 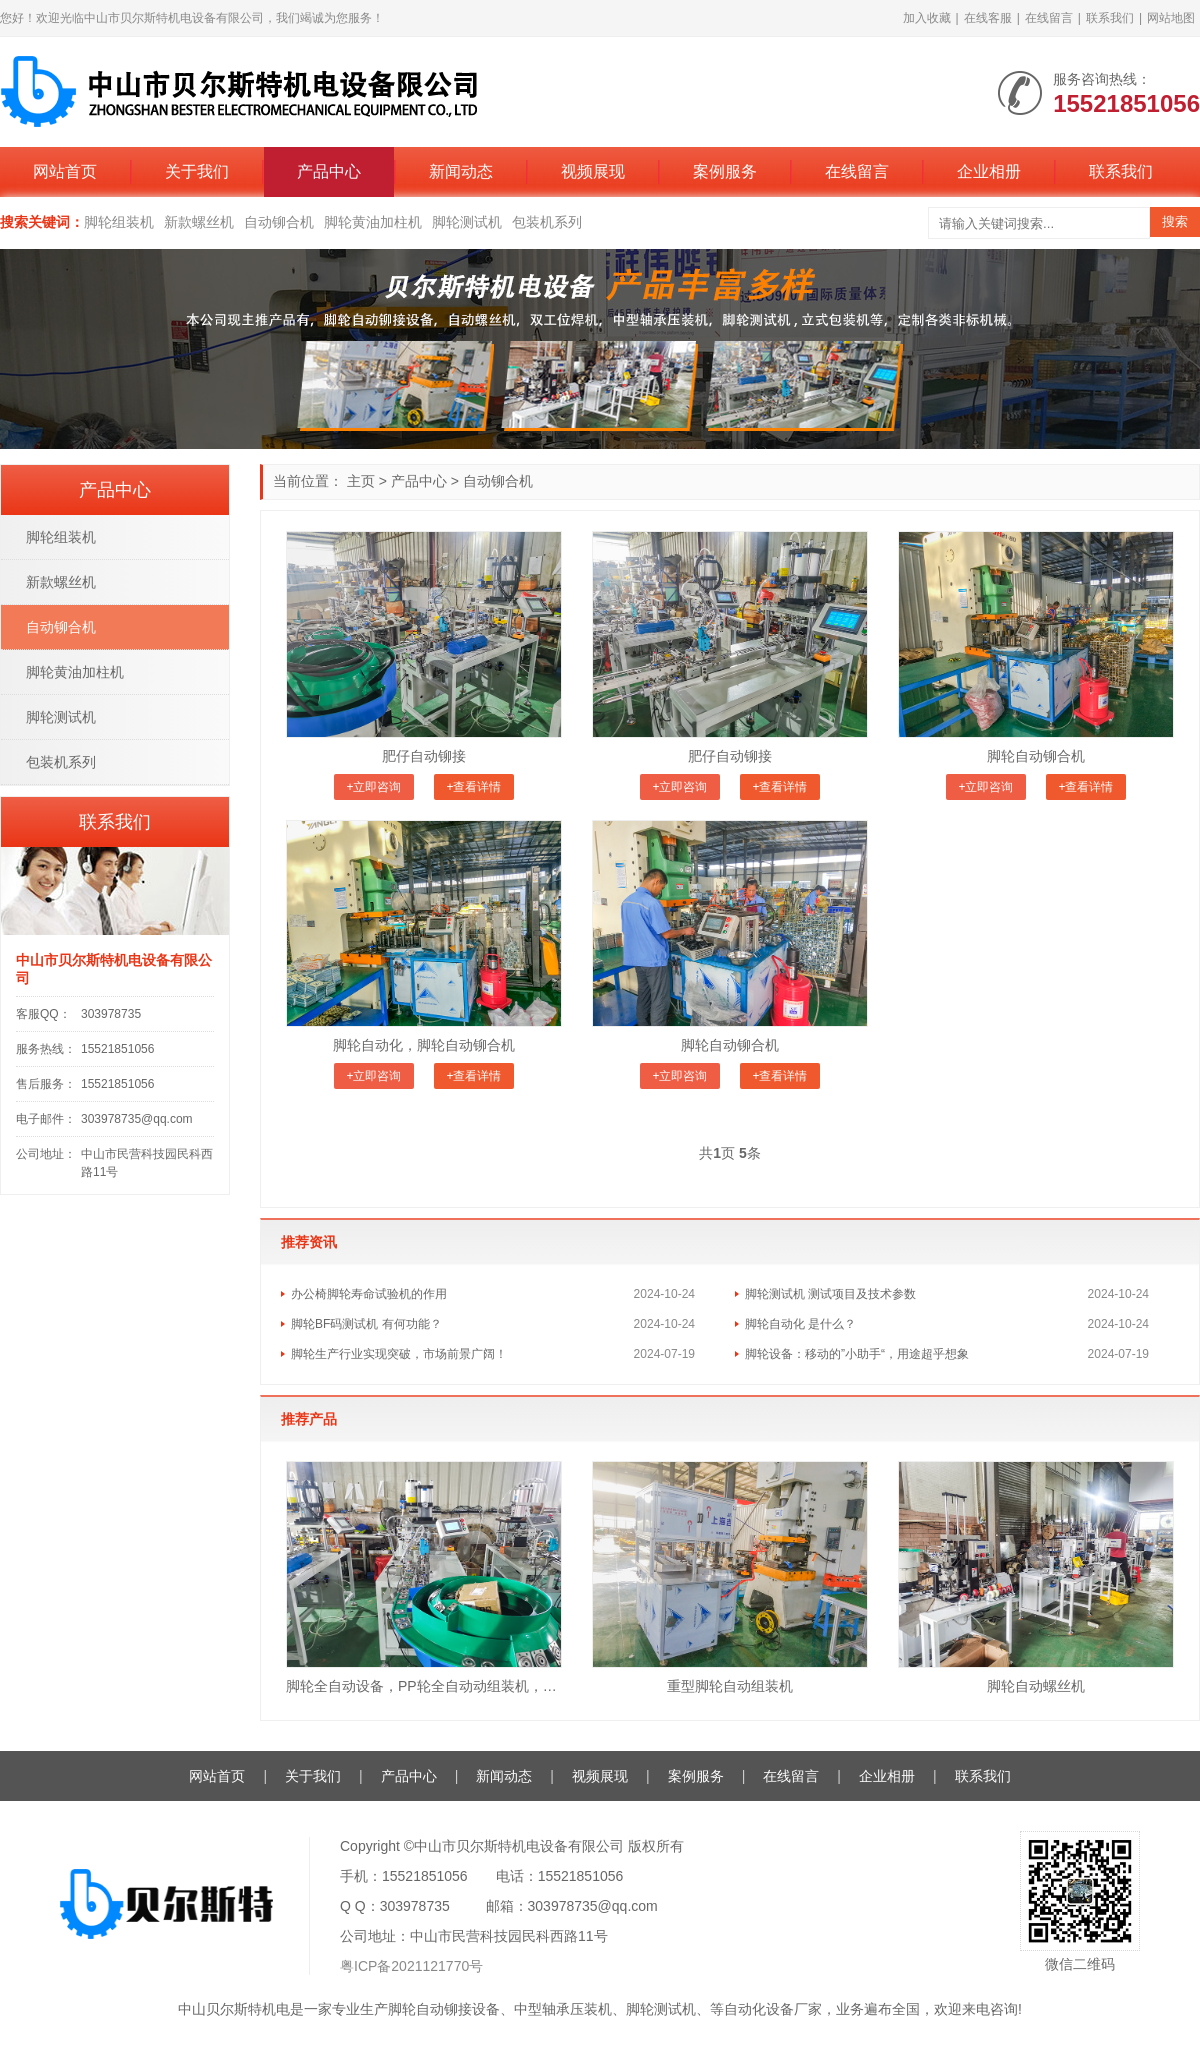 I want to click on 脚轮自动铆合机, so click(x=1036, y=756).